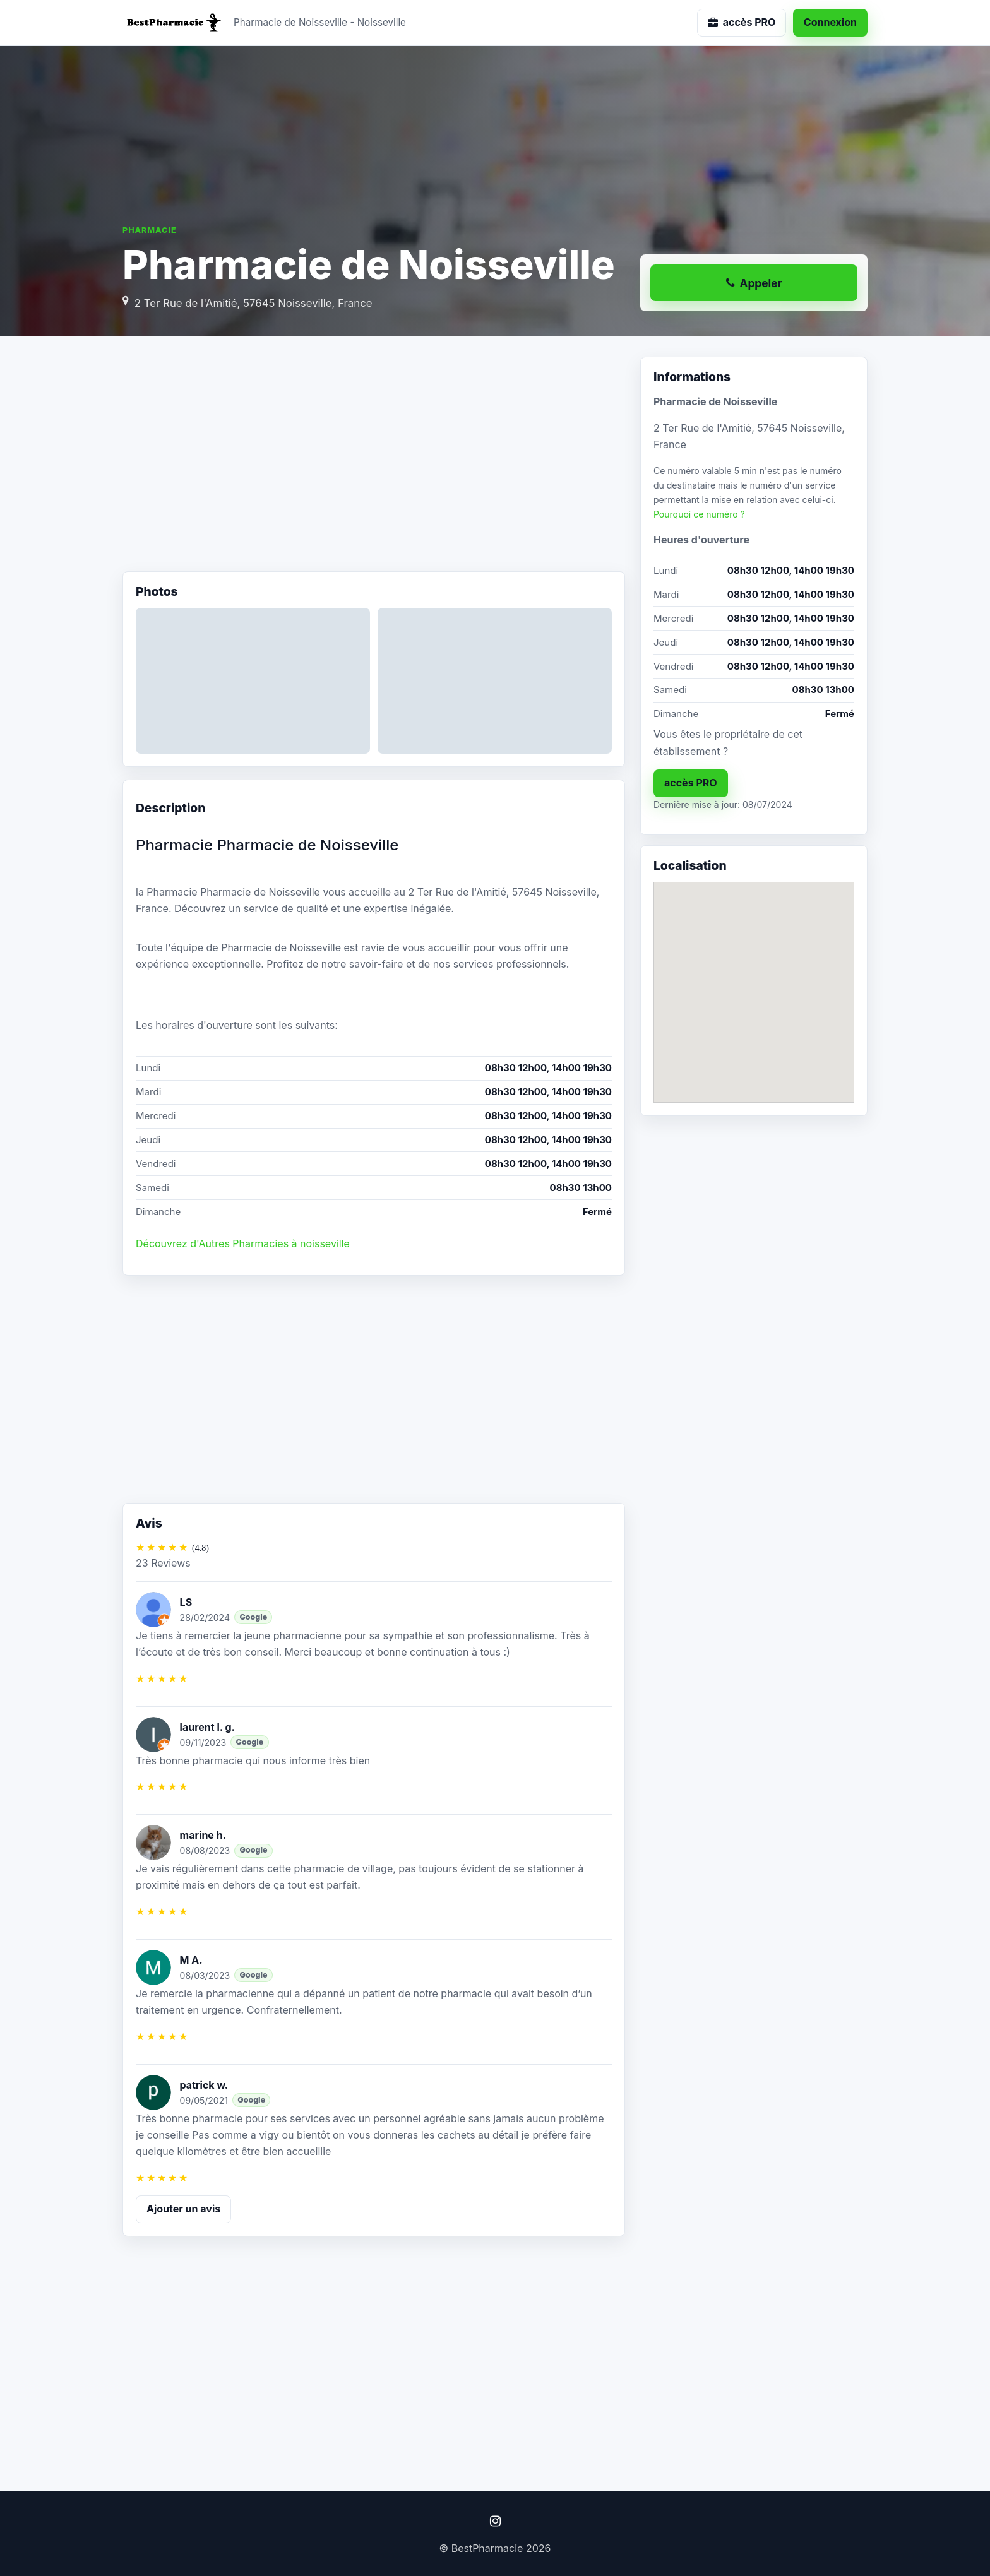  I want to click on Découvrez d'Autres Pharmacies à noisseville, so click(243, 1243).